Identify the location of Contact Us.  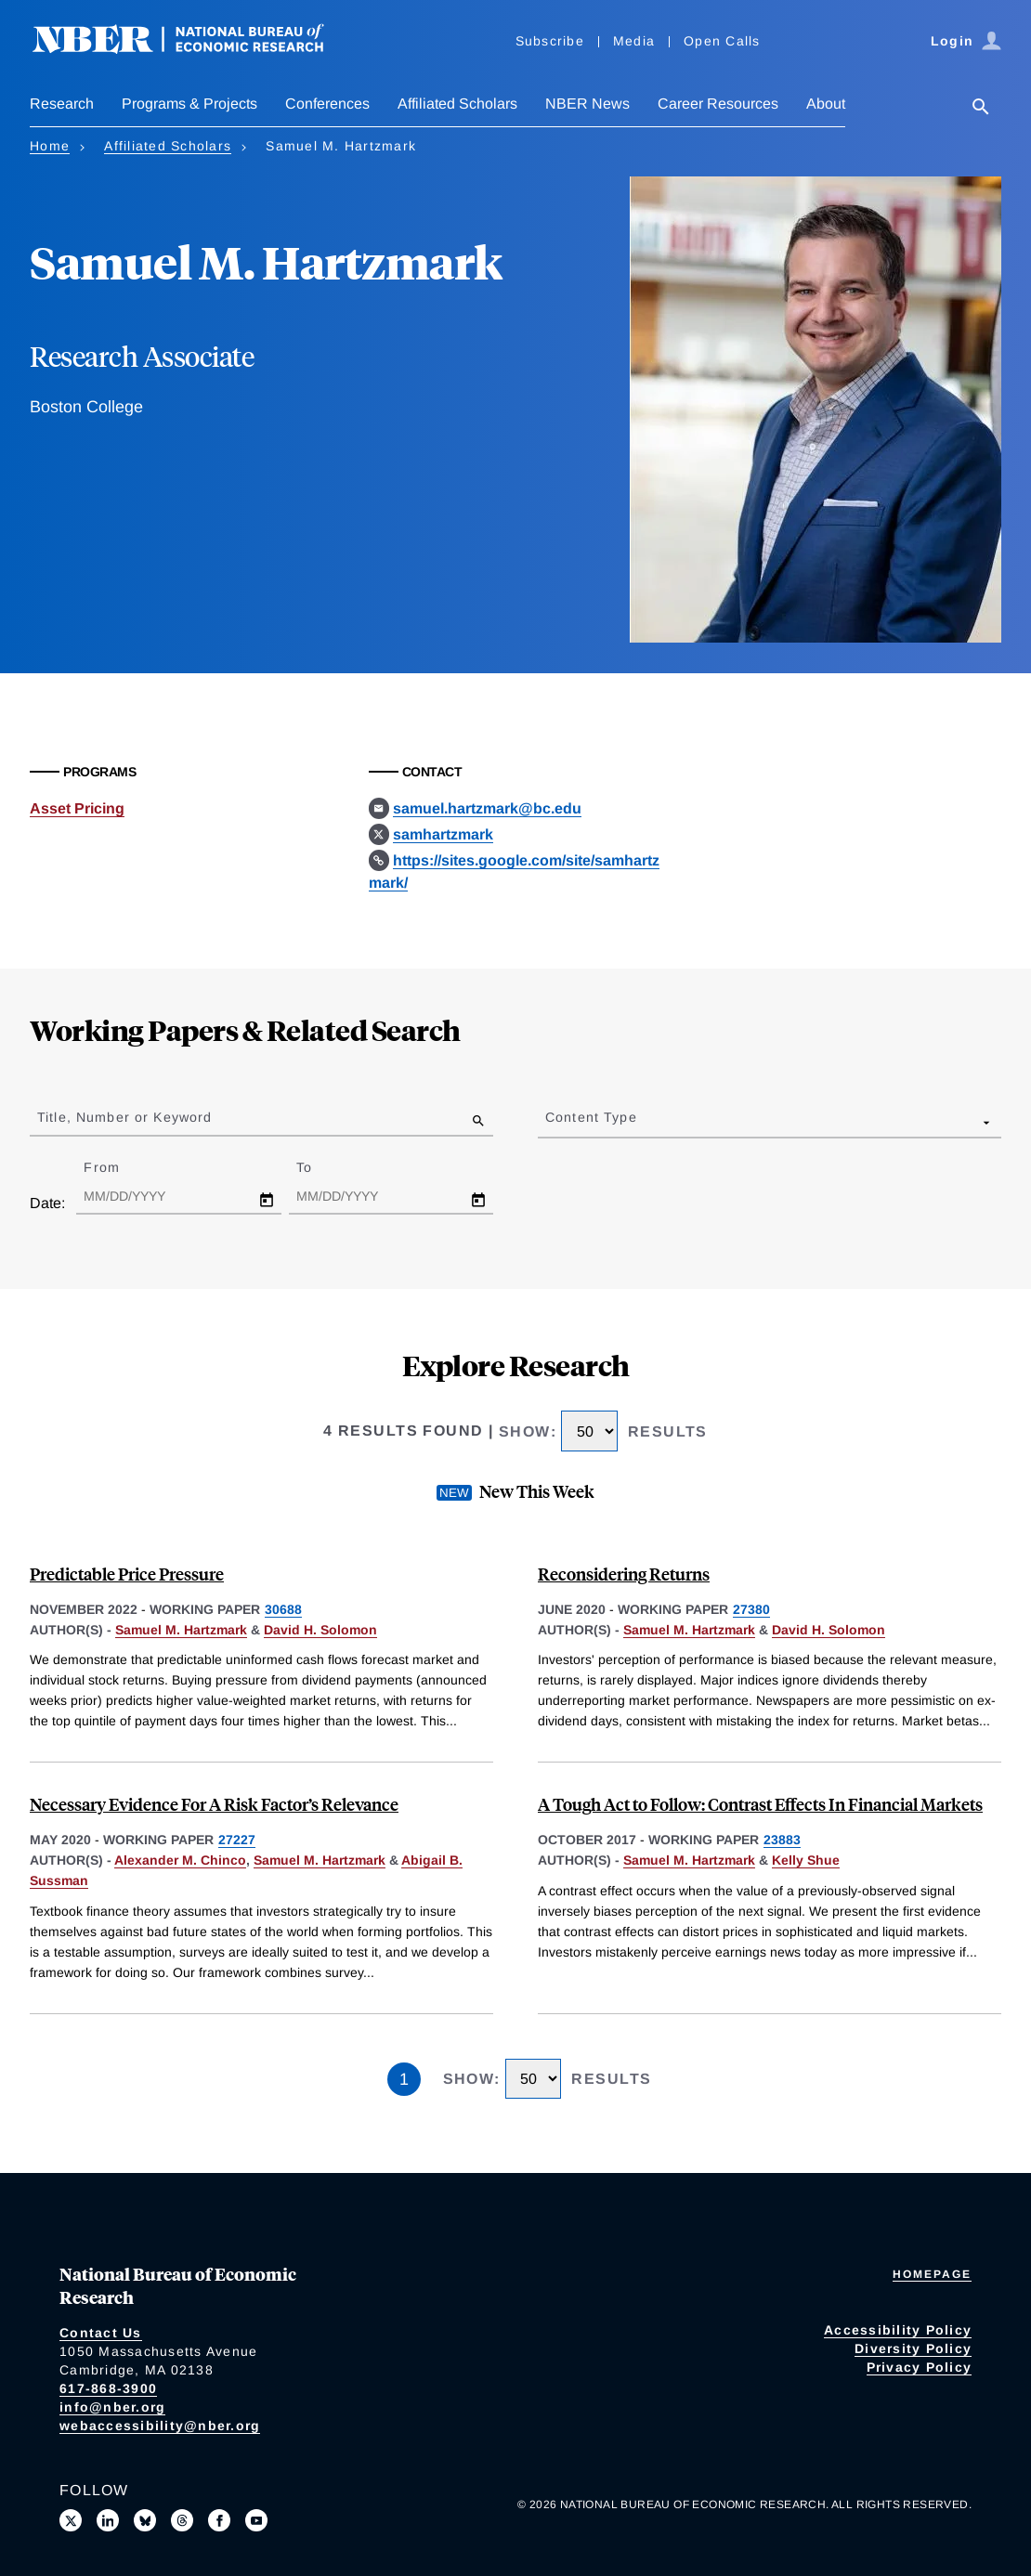
(100, 2332).